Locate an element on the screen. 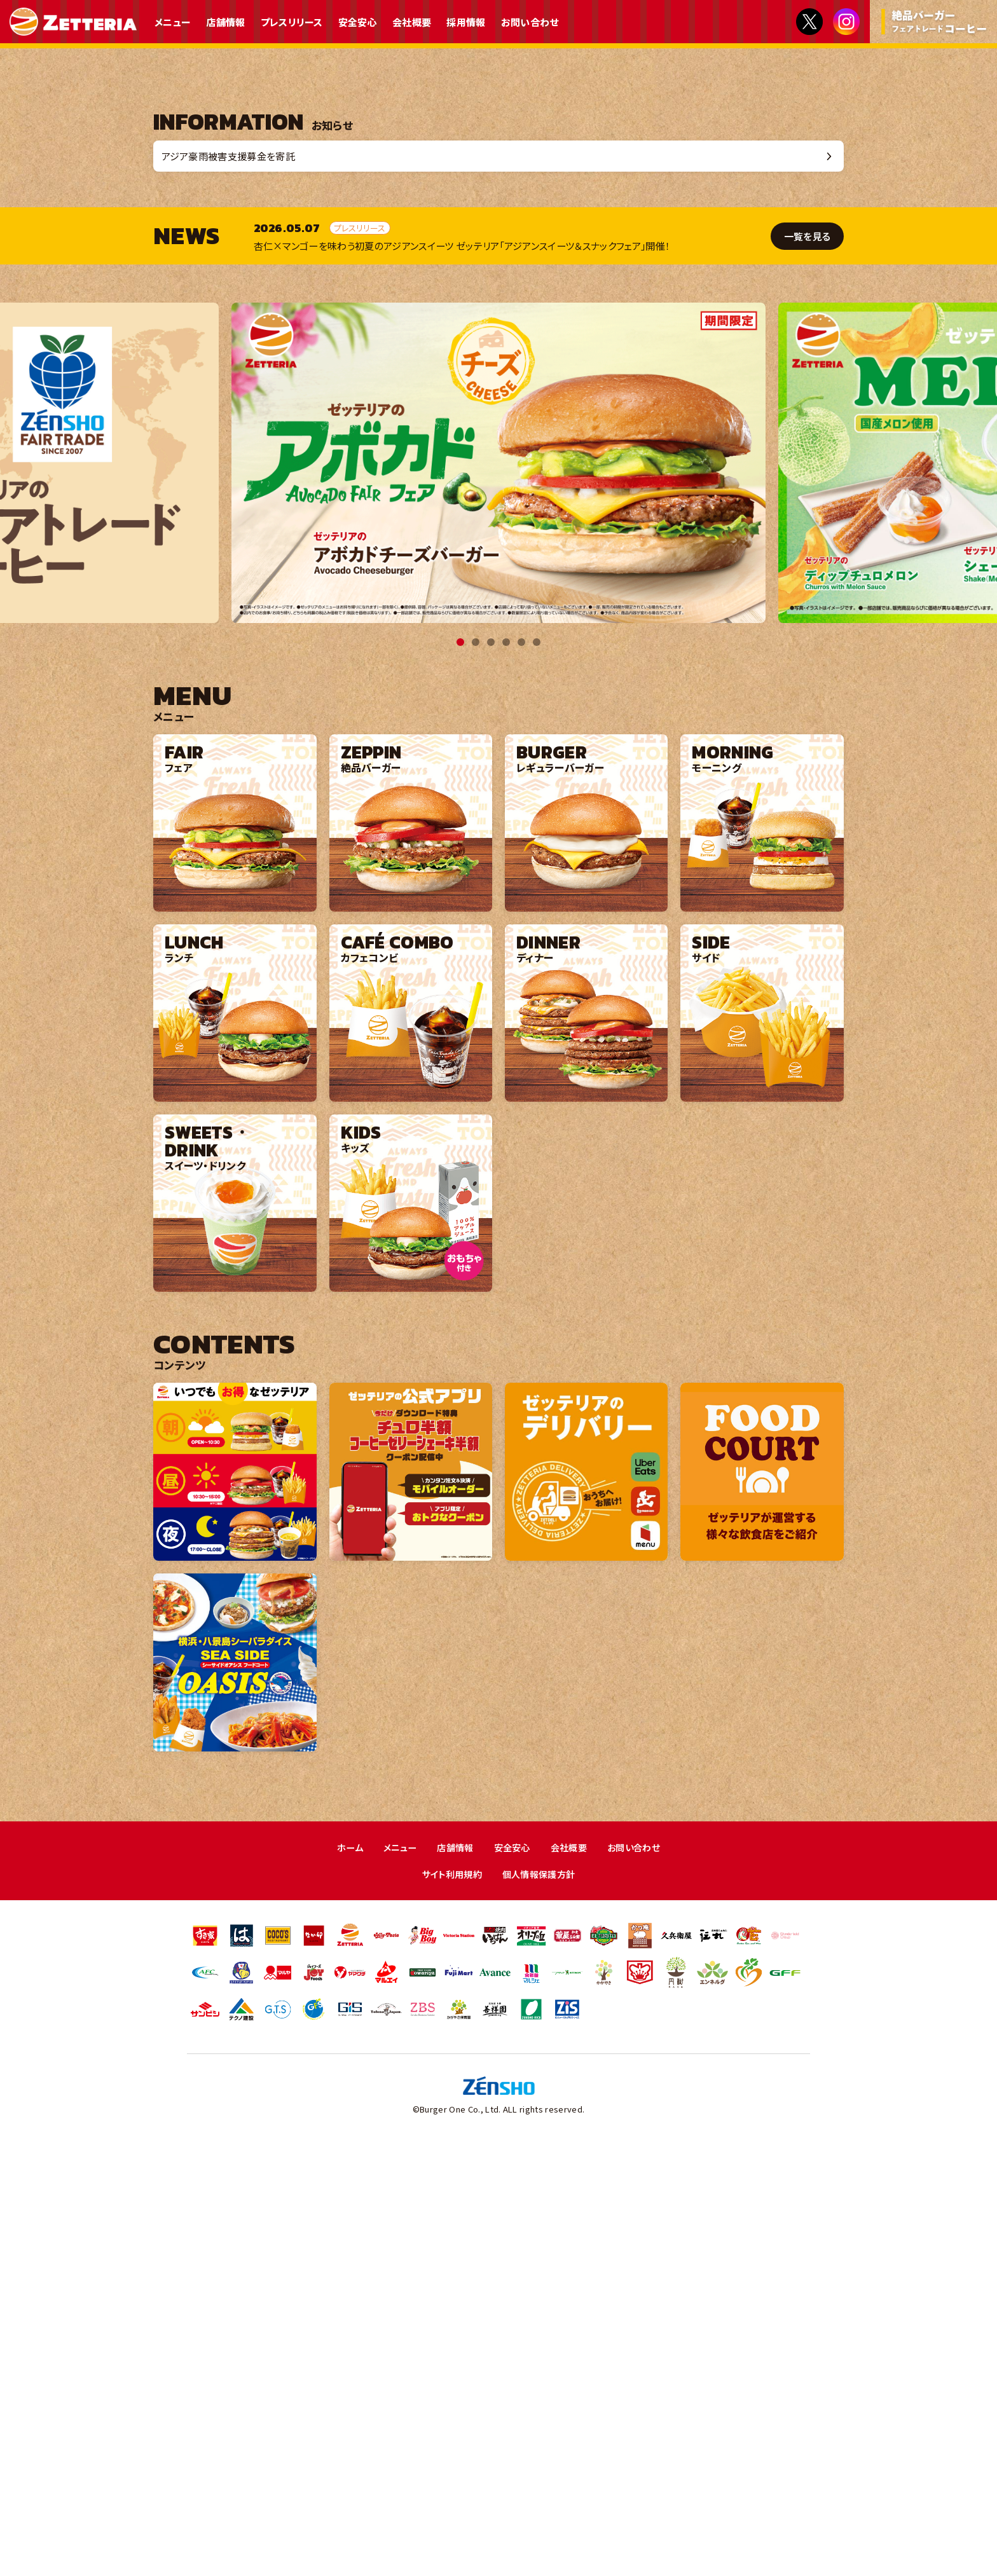 This screenshot has width=997, height=2576. 4 [tab] is located at coordinates (506, 1069).